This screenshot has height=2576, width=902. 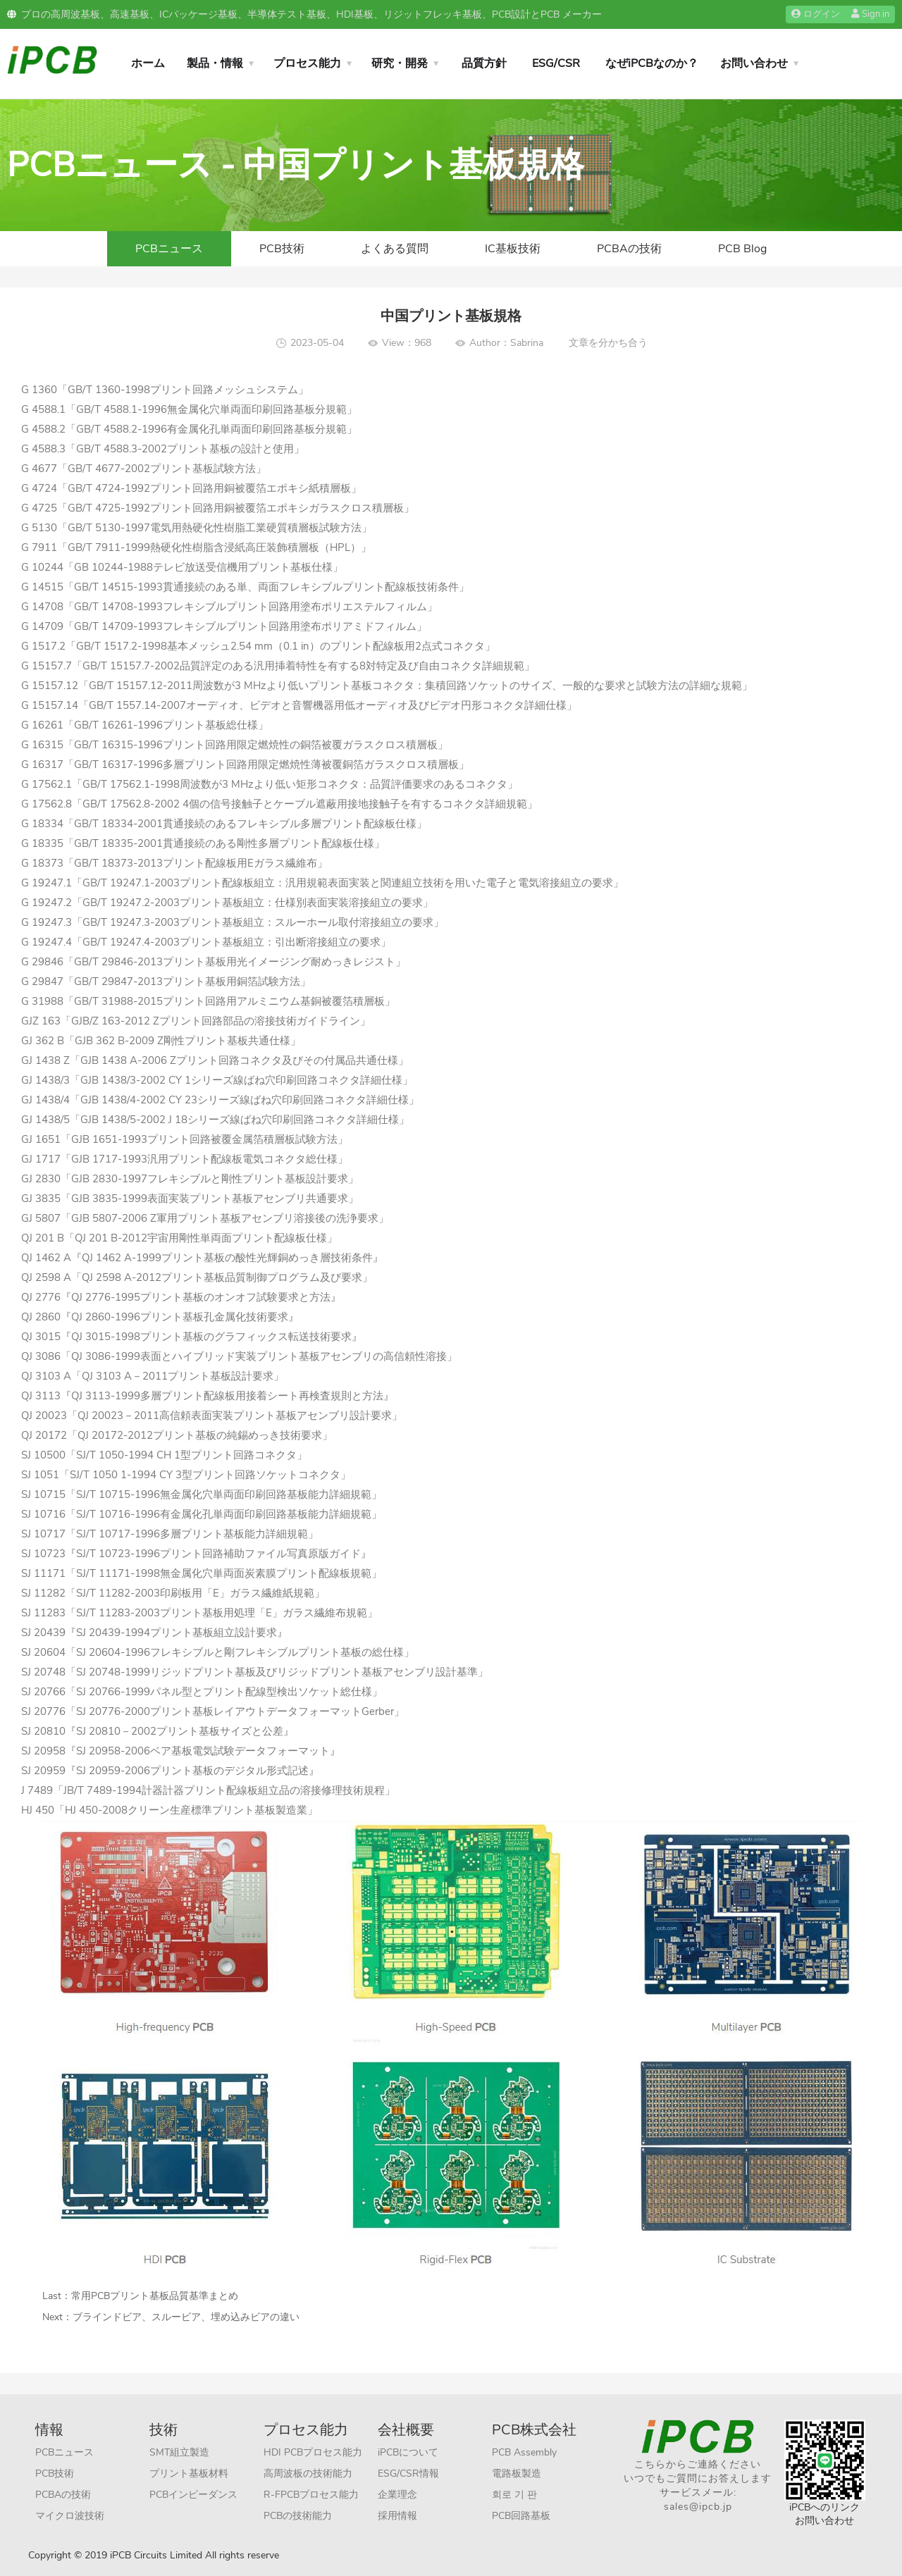 What do you see at coordinates (397, 2515) in the screenshot?
I see `採用情報` at bounding box center [397, 2515].